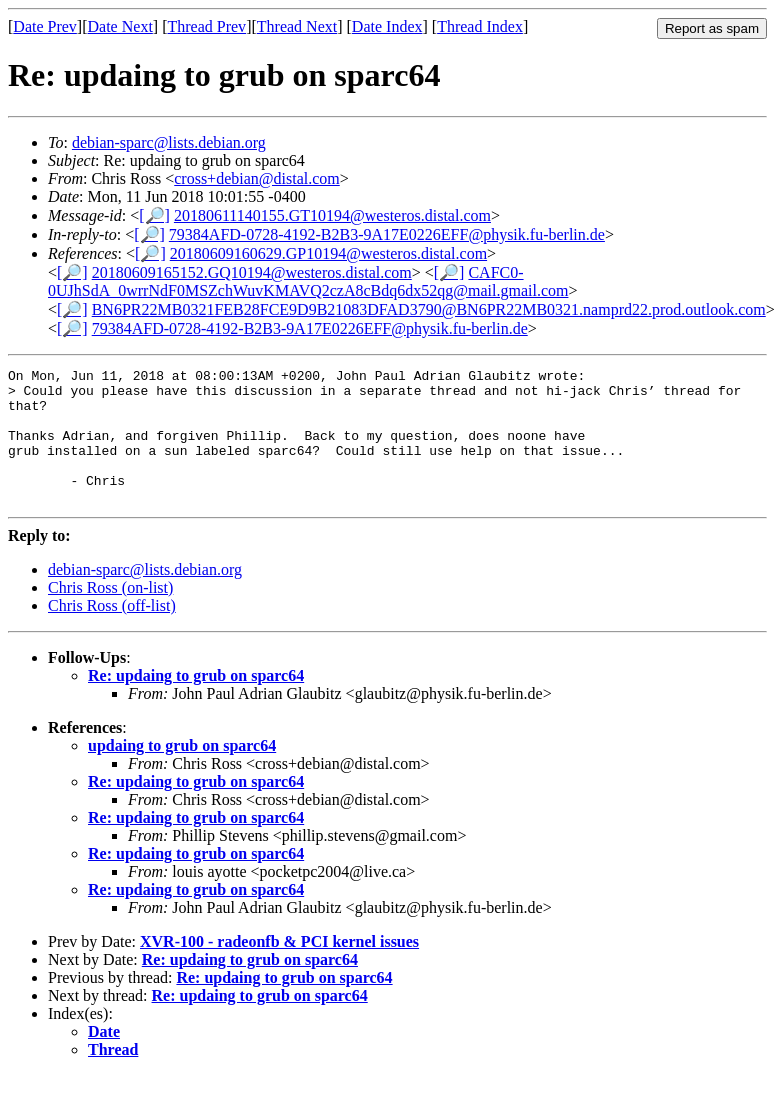  I want to click on Date Prev, so click(45, 26).